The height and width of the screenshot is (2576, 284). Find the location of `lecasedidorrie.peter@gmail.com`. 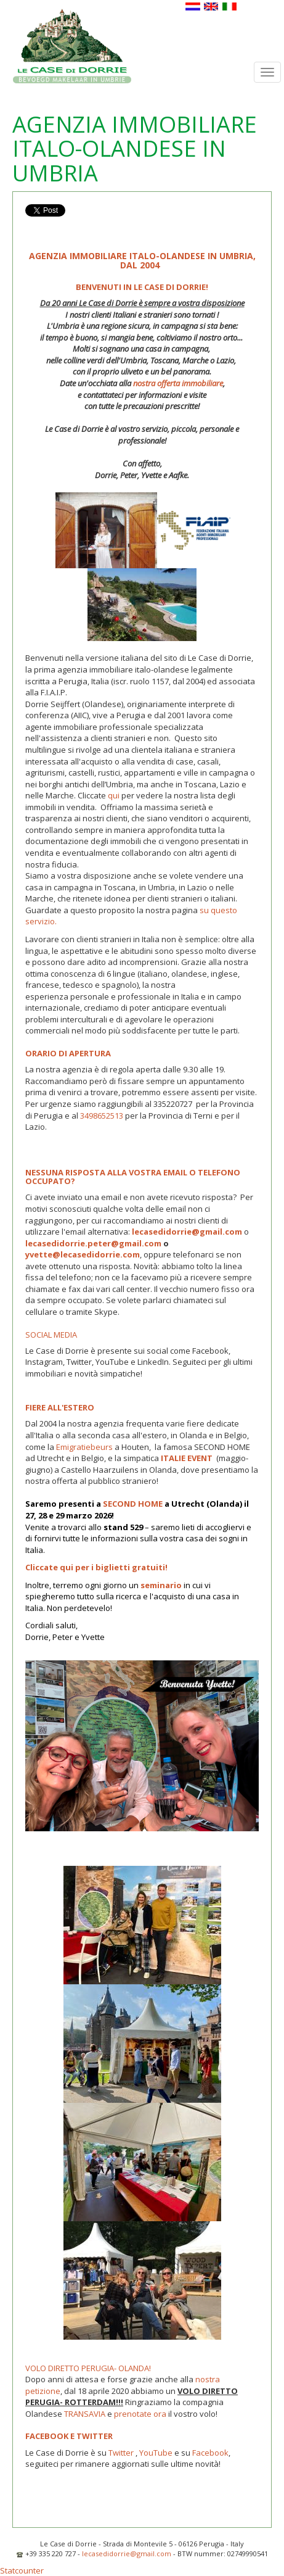

lecasedidorrie.peter@gmail.com is located at coordinates (93, 1243).